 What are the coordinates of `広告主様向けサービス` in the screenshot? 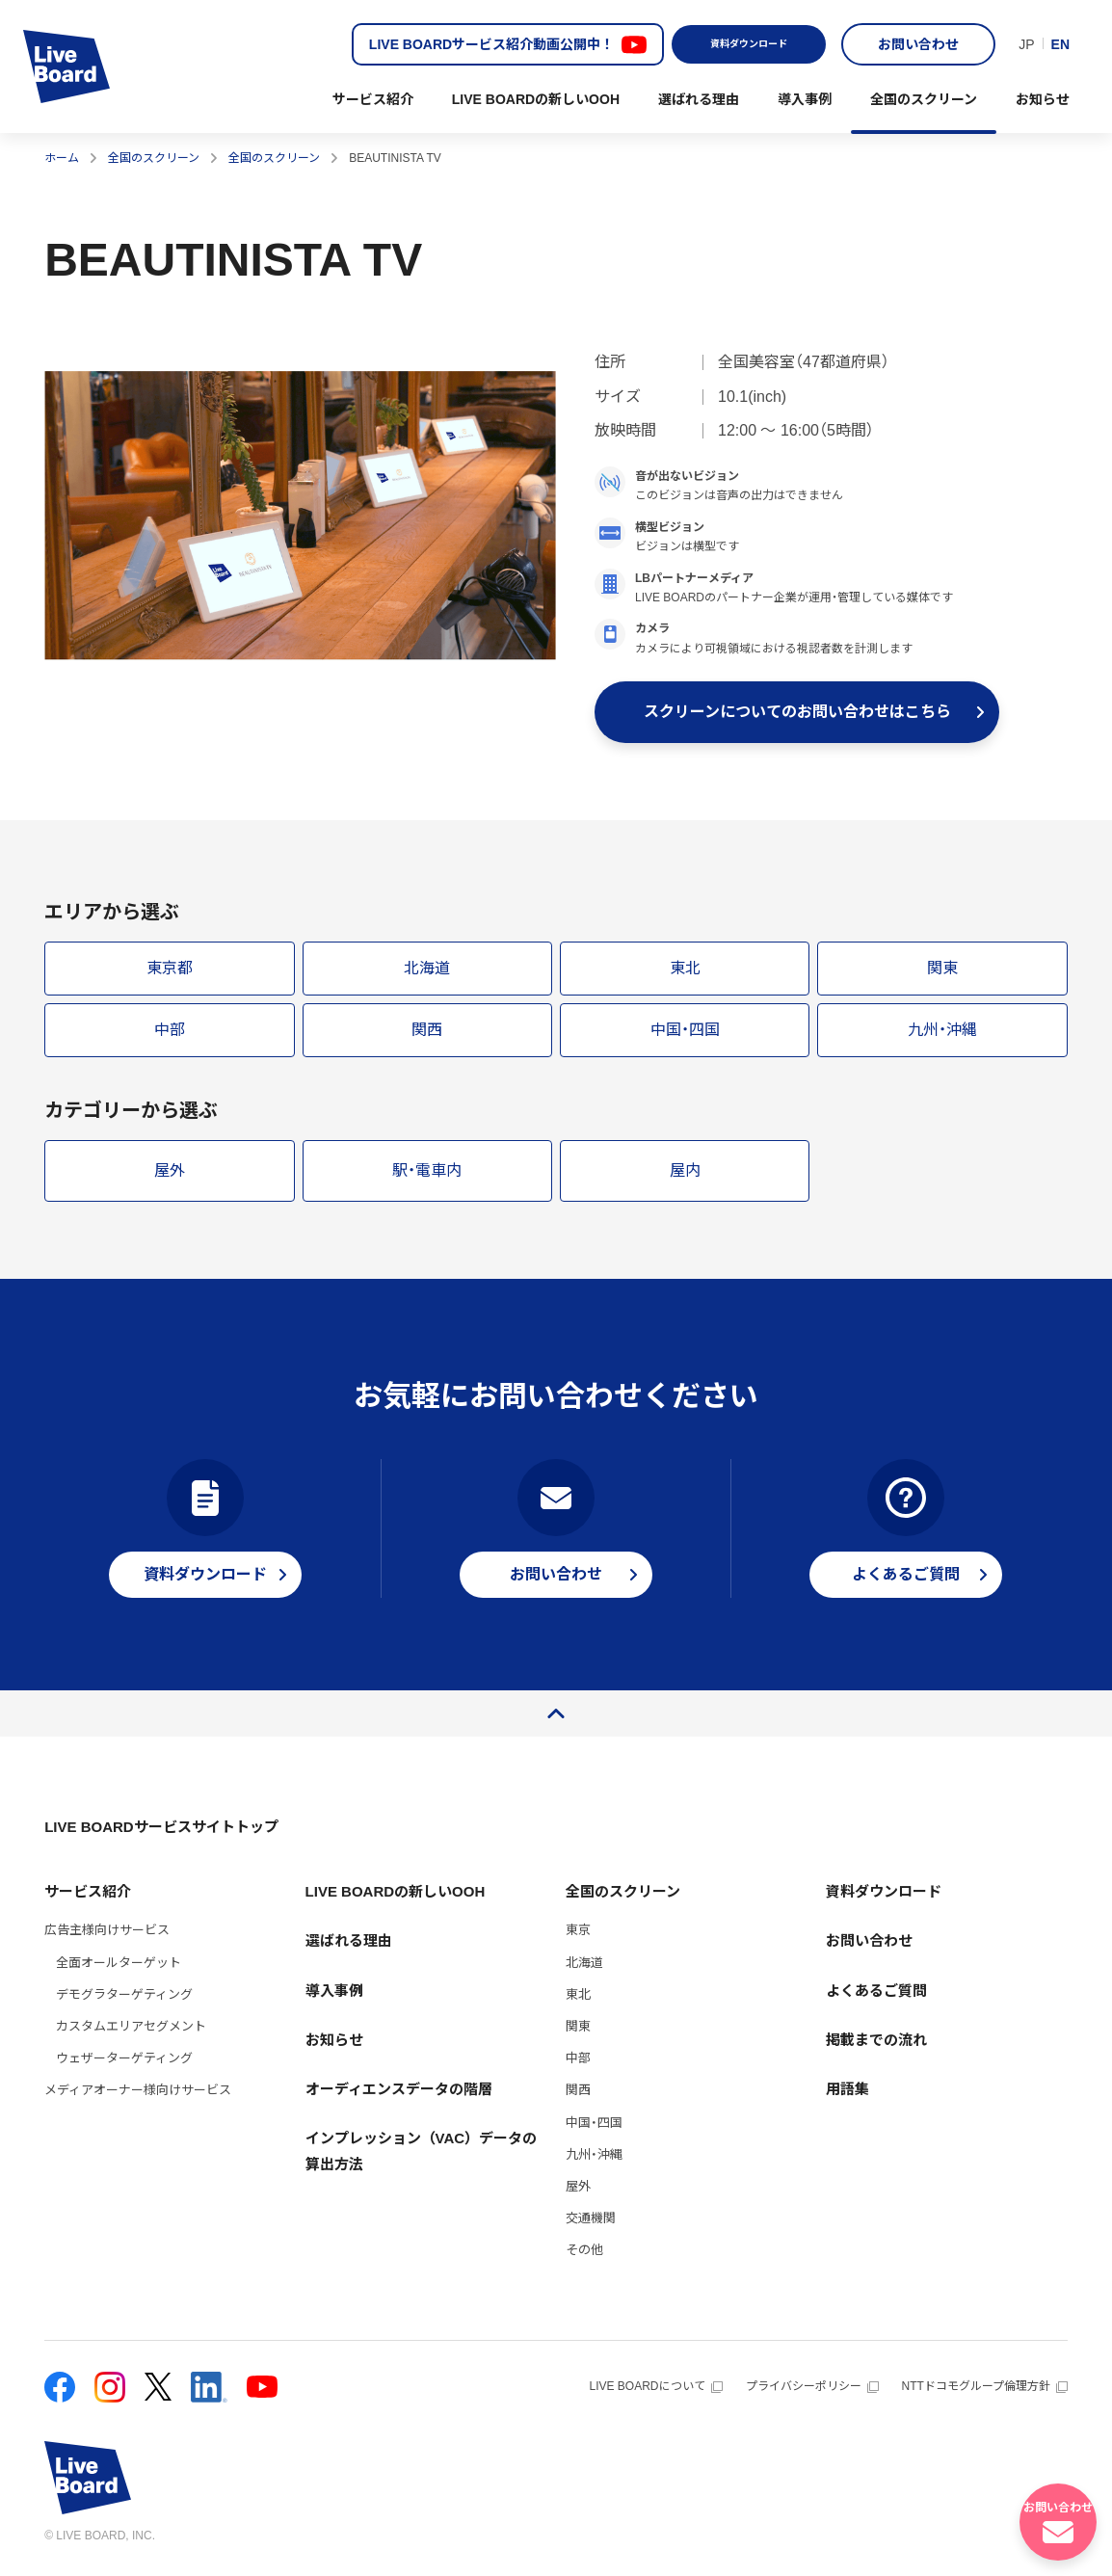 It's located at (107, 1937).